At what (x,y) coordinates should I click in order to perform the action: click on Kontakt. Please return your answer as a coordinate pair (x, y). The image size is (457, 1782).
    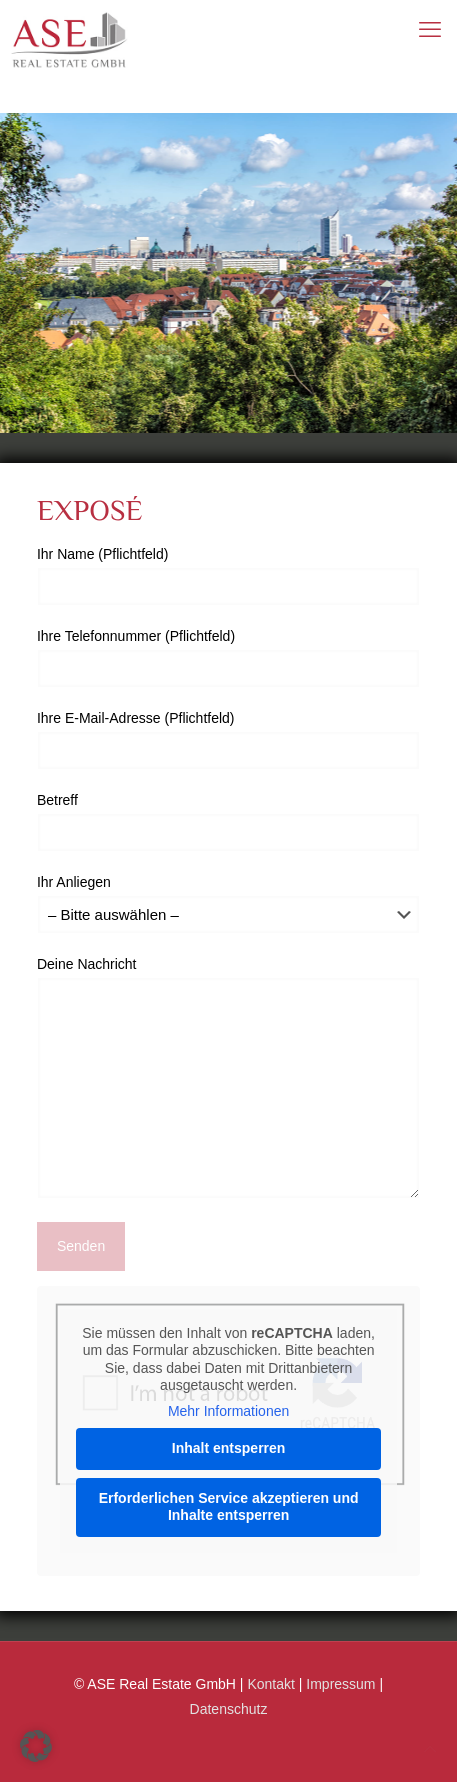
    Looking at the image, I should click on (270, 1684).